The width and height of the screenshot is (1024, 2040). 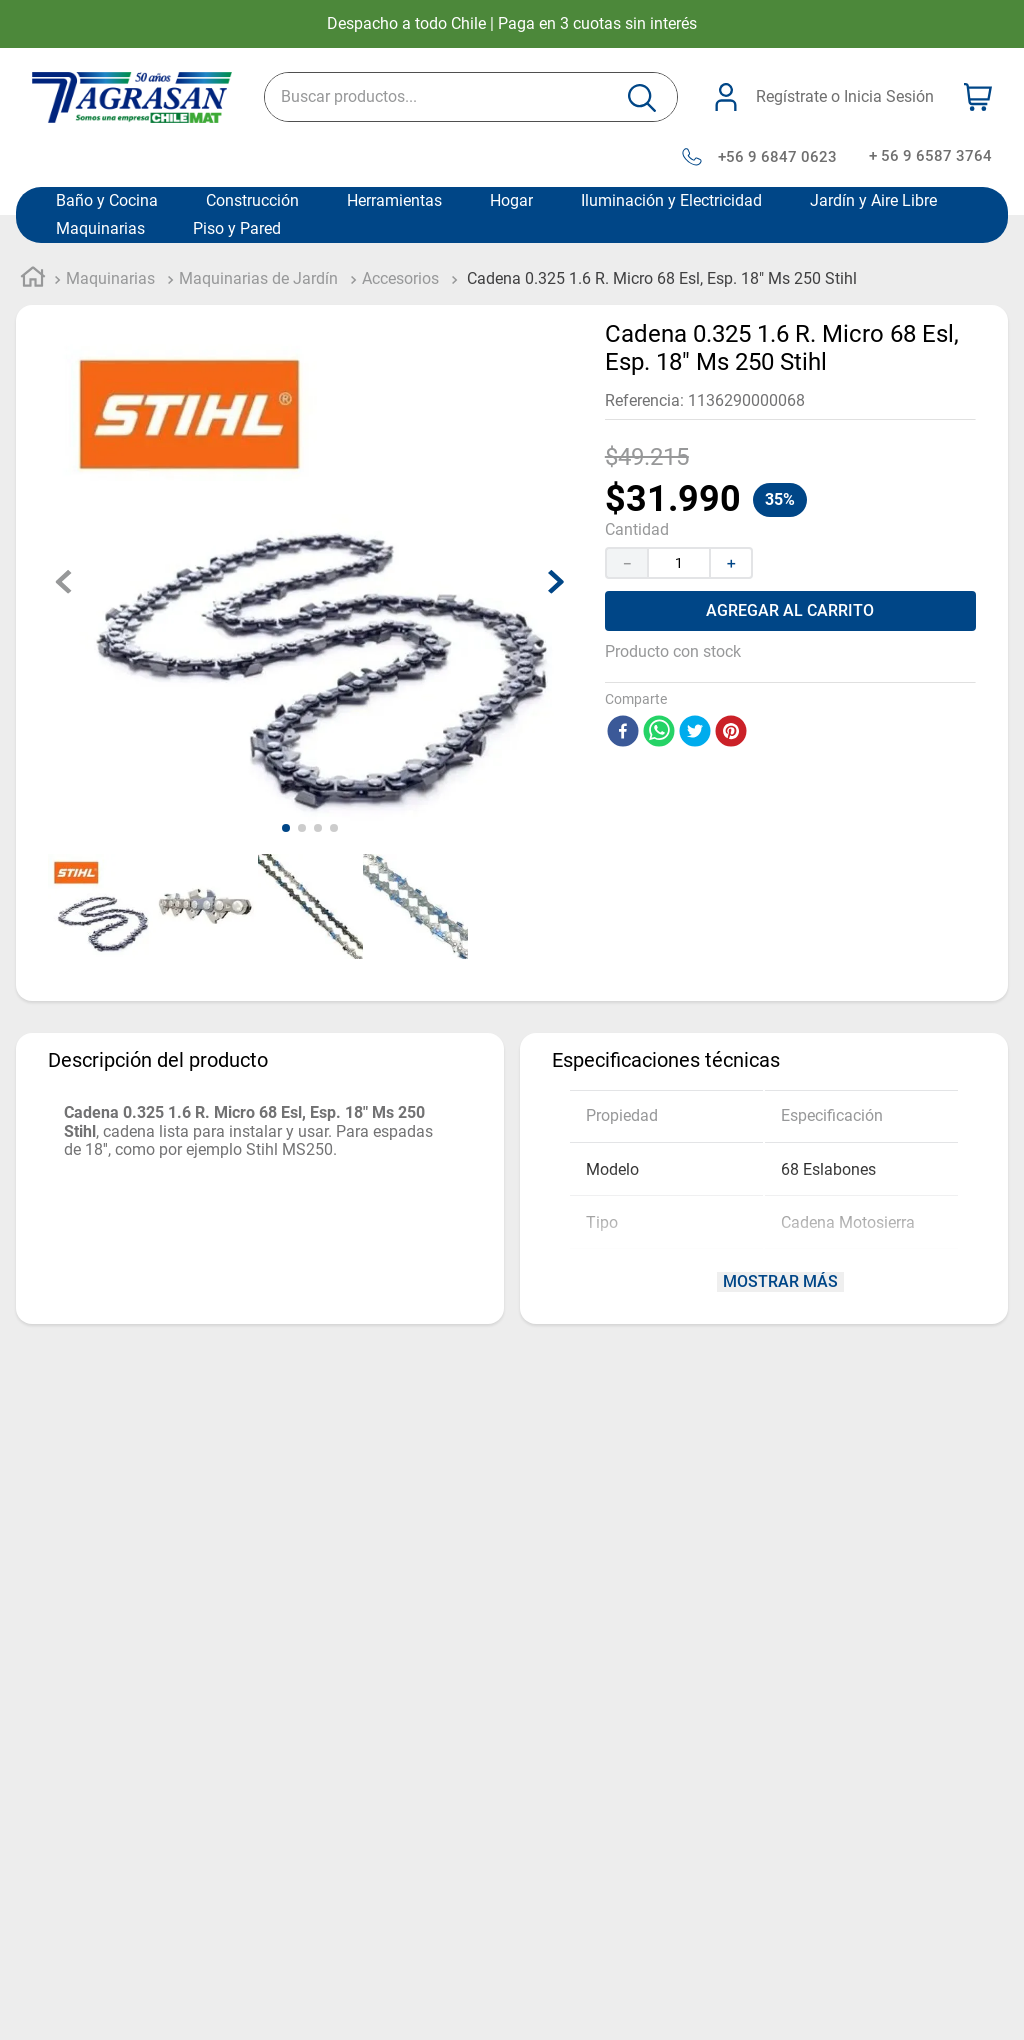 I want to click on Maquinarias, so click(x=100, y=229).